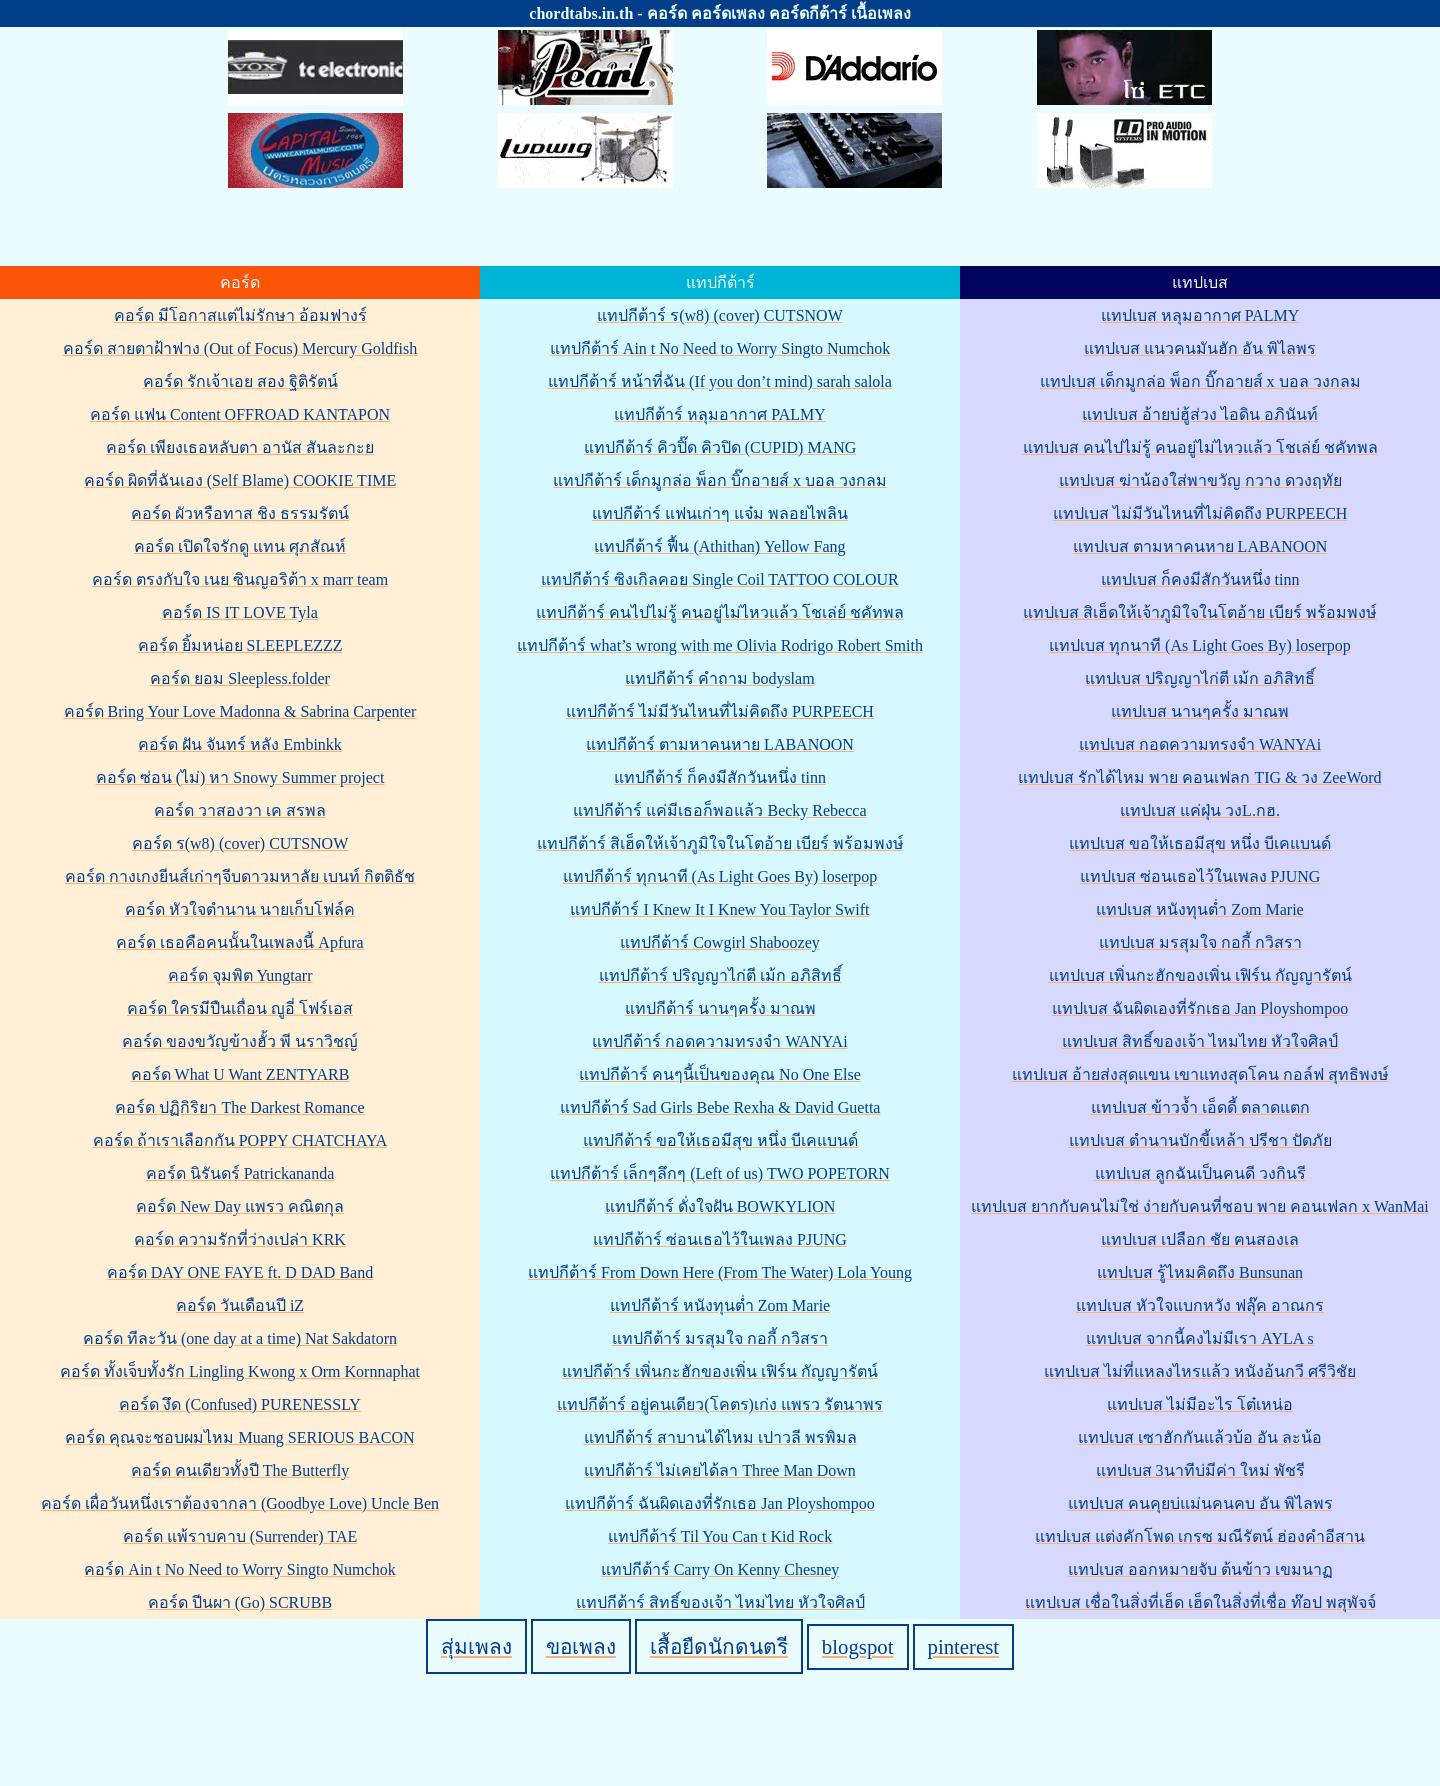 The width and height of the screenshot is (1440, 1786). What do you see at coordinates (1200, 1470) in the screenshot?
I see `แทปเบส 3นาทีบ่มีค่า ใหม่ พัชรี` at bounding box center [1200, 1470].